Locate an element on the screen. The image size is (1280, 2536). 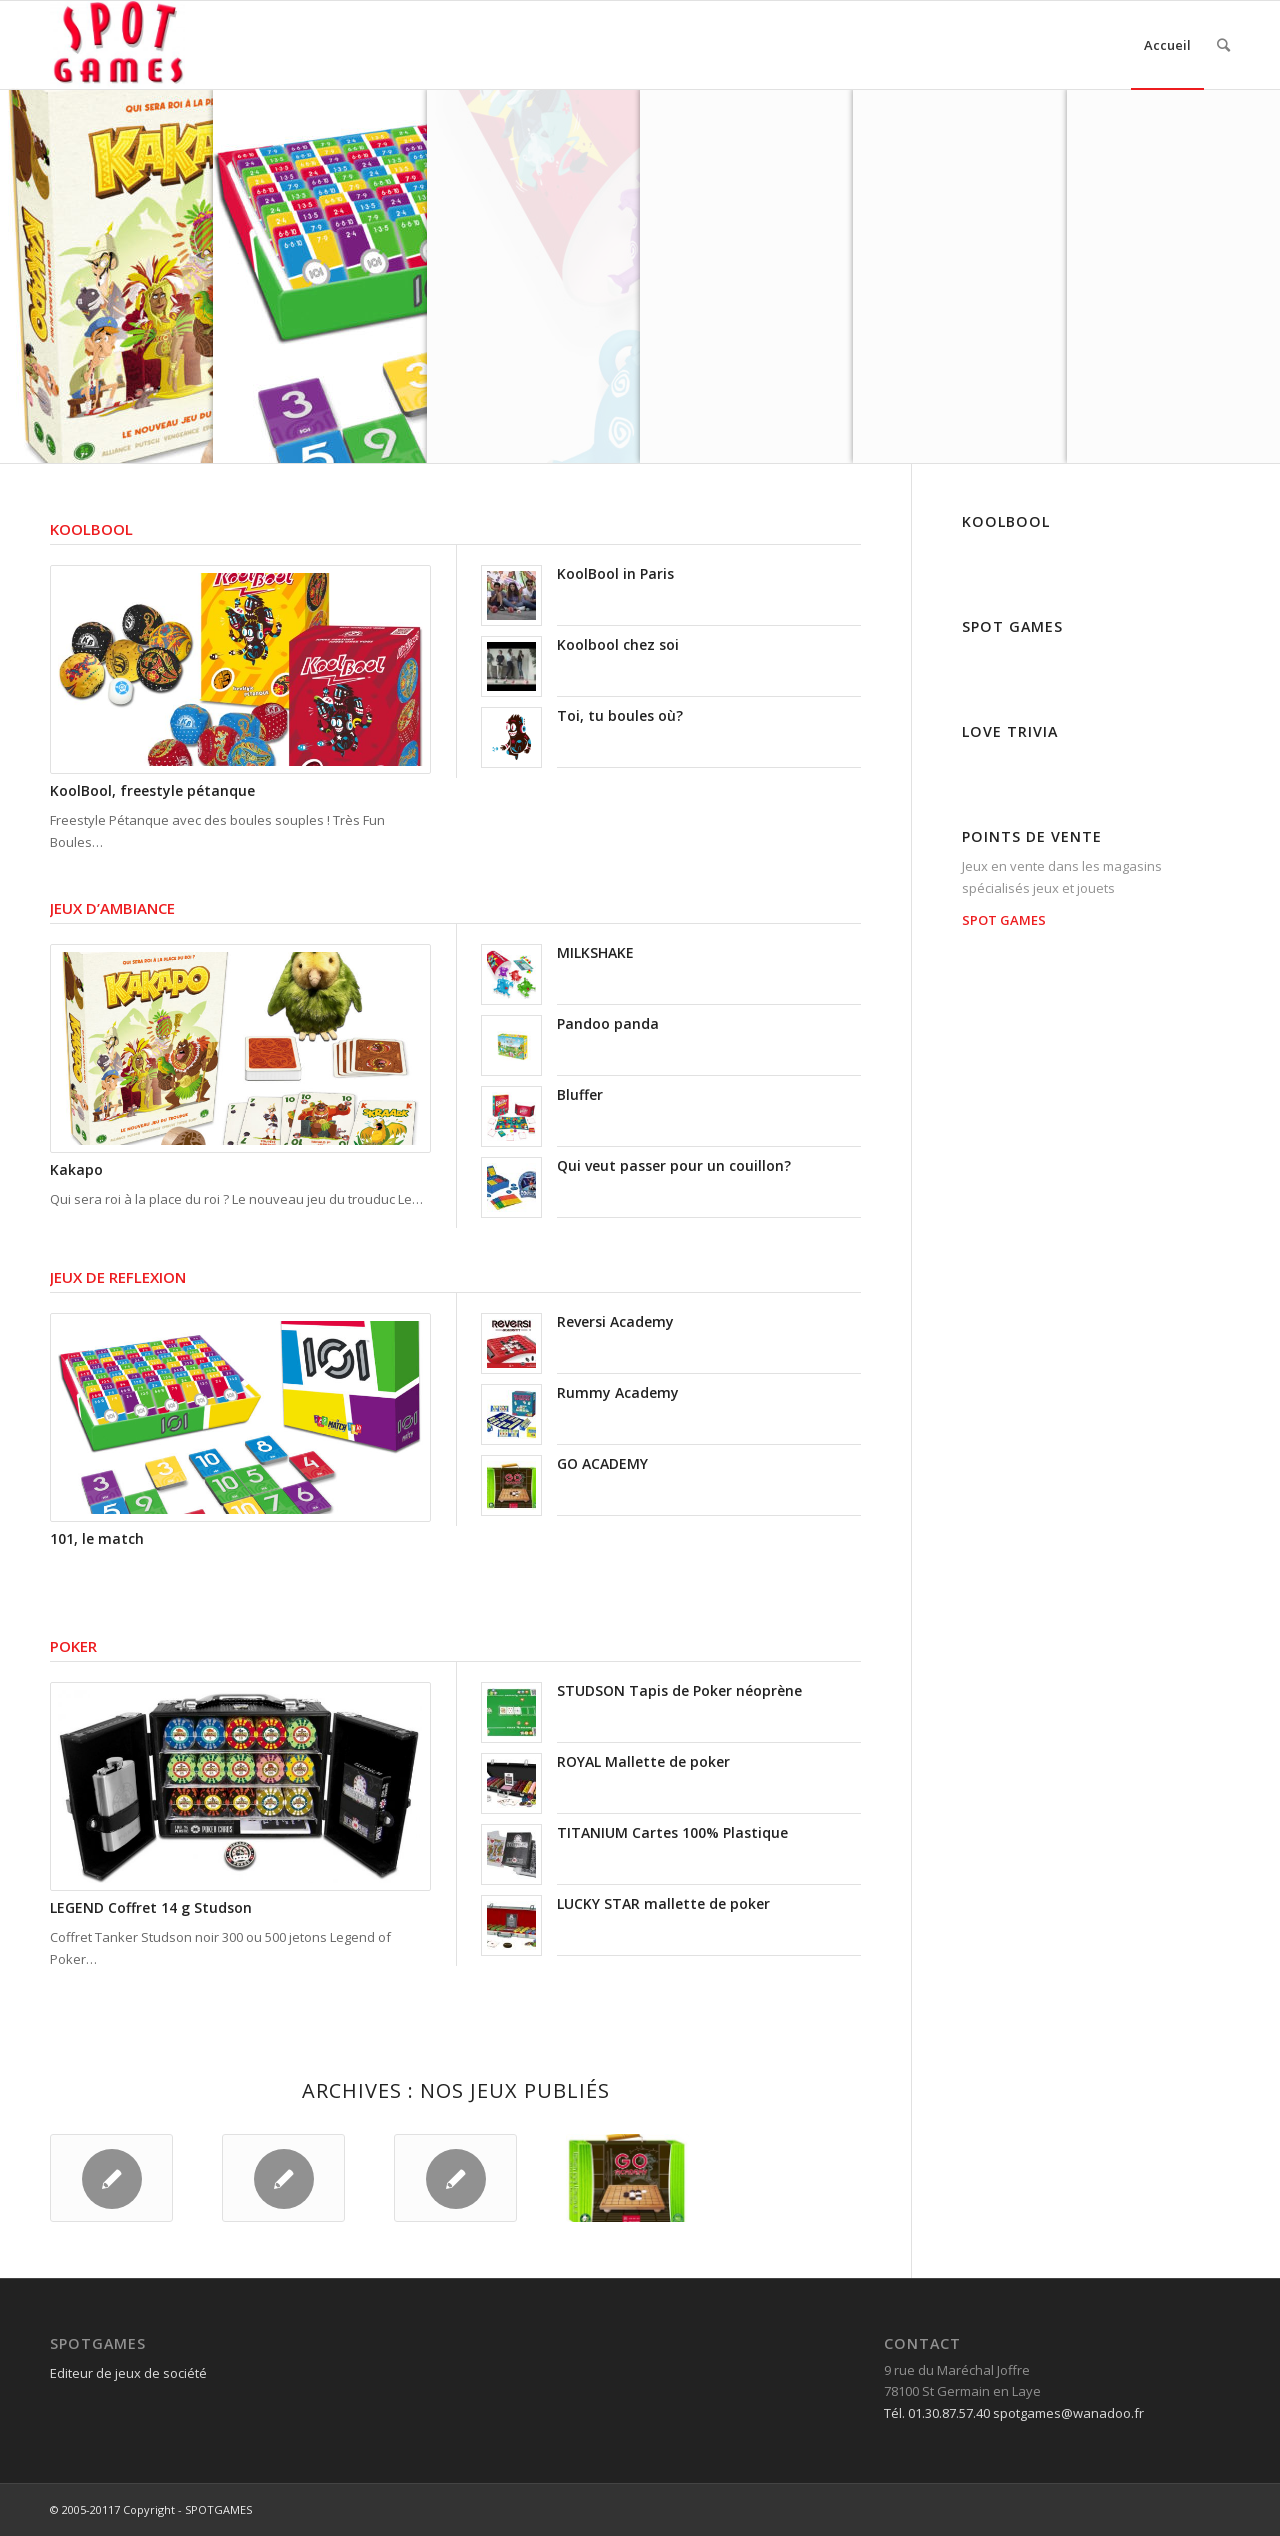
Pandoo panda is located at coordinates (608, 1023).